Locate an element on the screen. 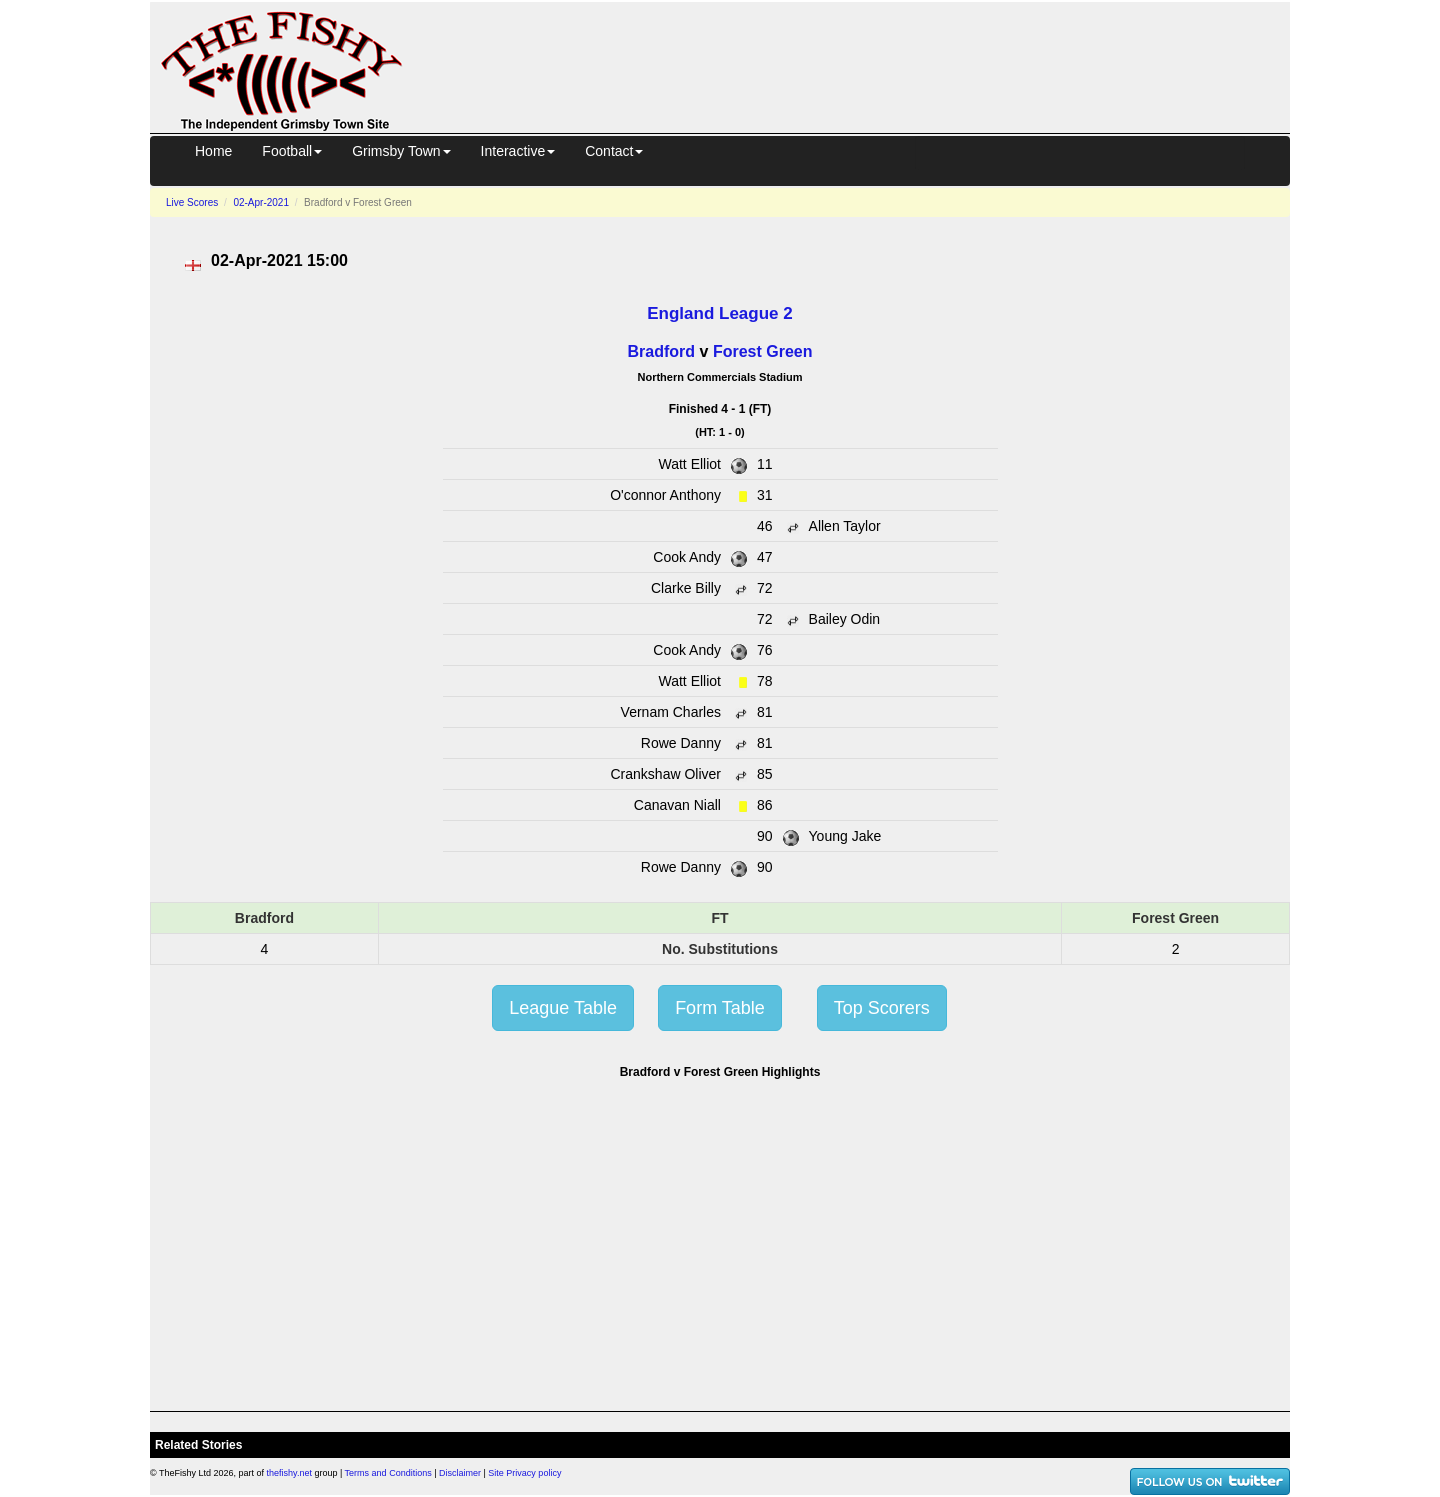 The image size is (1440, 1497). Grimsby Town is located at coordinates (401, 151).